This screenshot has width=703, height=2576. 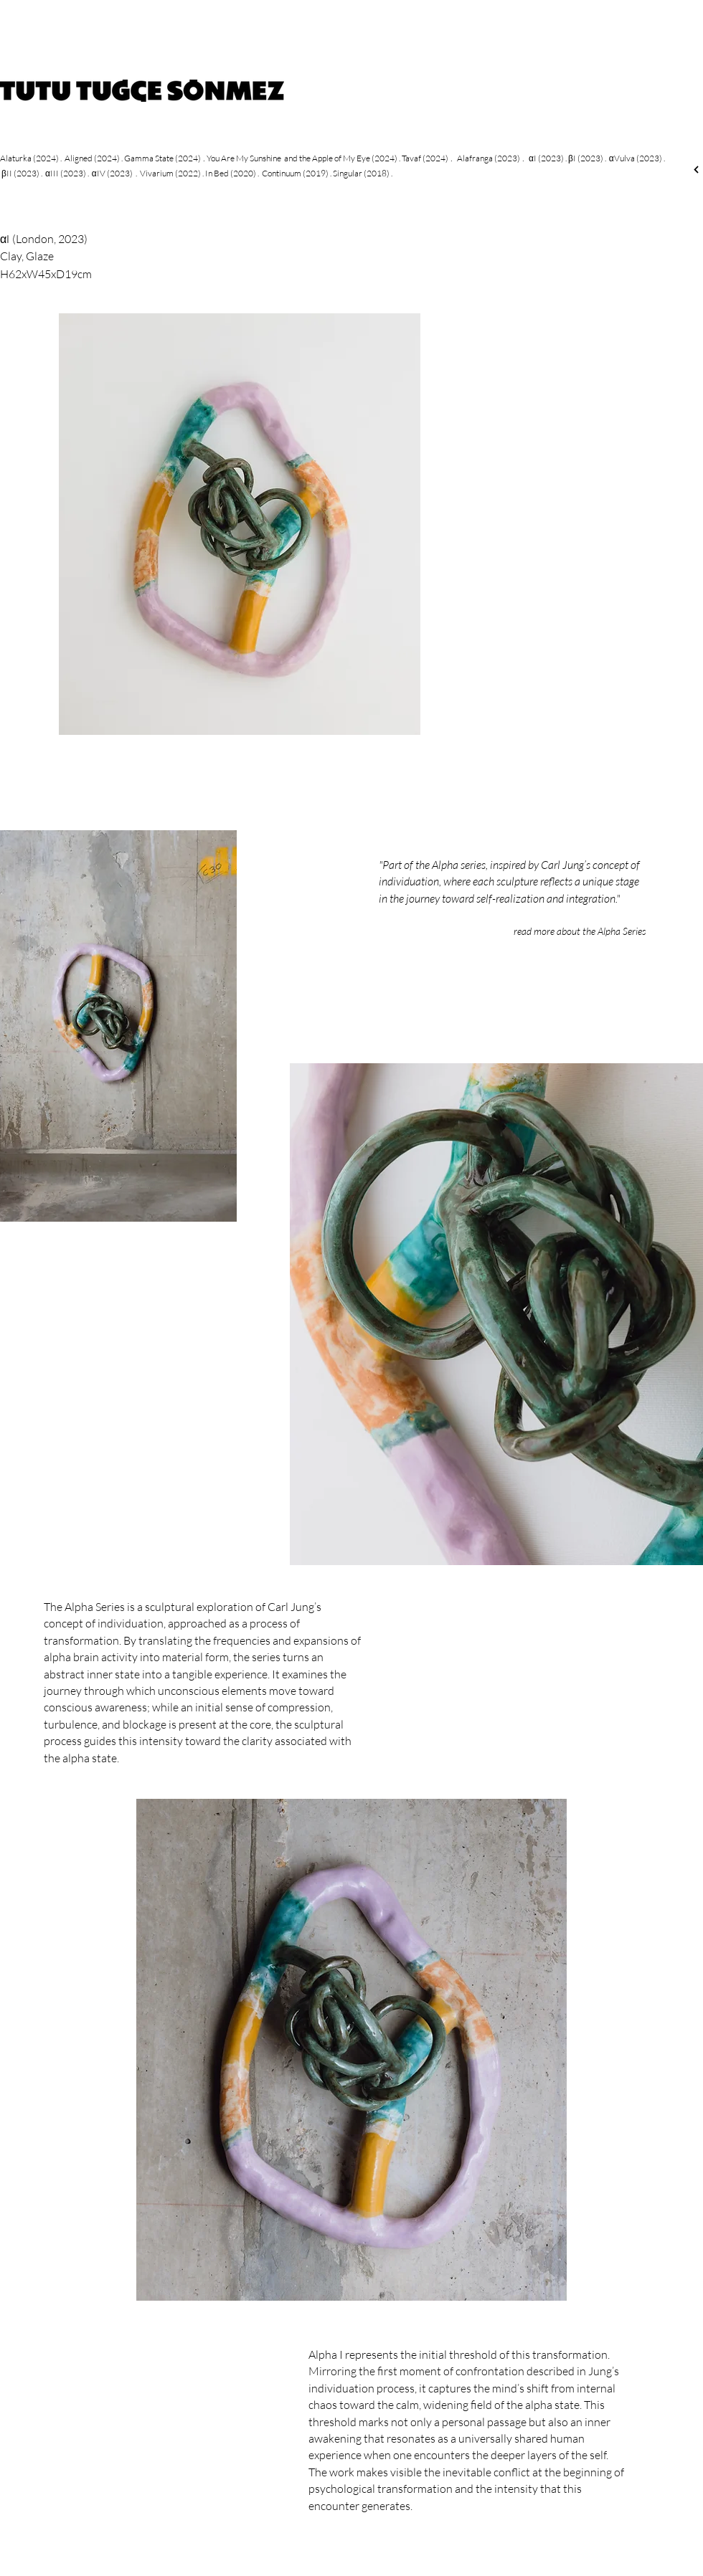 What do you see at coordinates (92, 158) in the screenshot?
I see `Aligned (2024)` at bounding box center [92, 158].